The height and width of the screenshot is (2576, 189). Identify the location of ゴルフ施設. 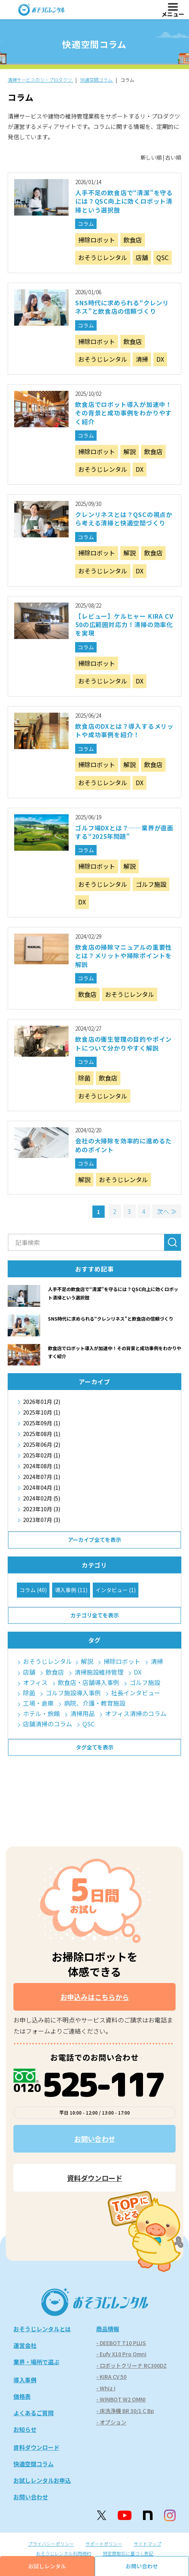
(151, 884).